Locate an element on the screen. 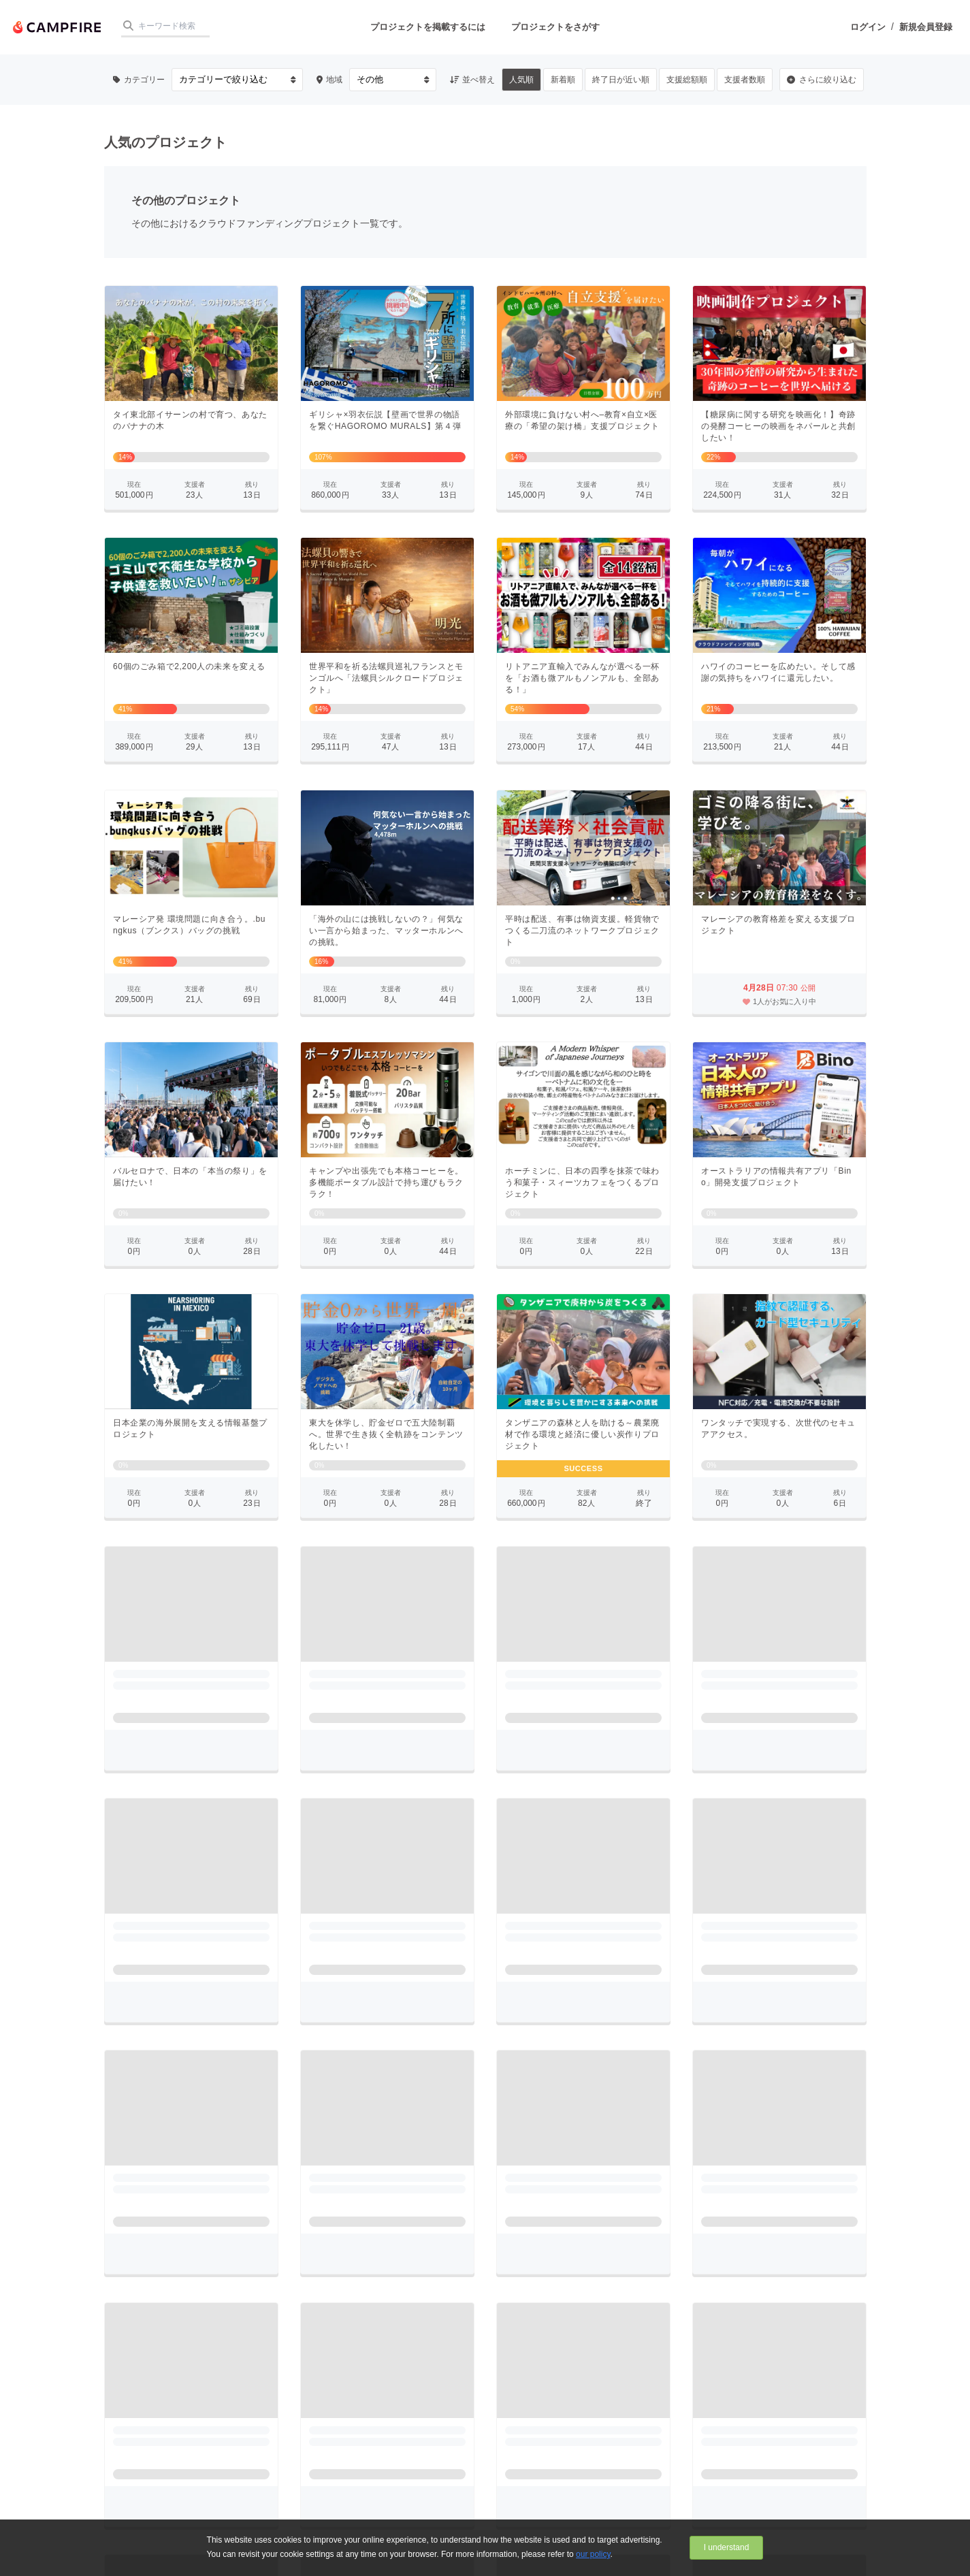  支援総額順 [button] is located at coordinates (686, 79).